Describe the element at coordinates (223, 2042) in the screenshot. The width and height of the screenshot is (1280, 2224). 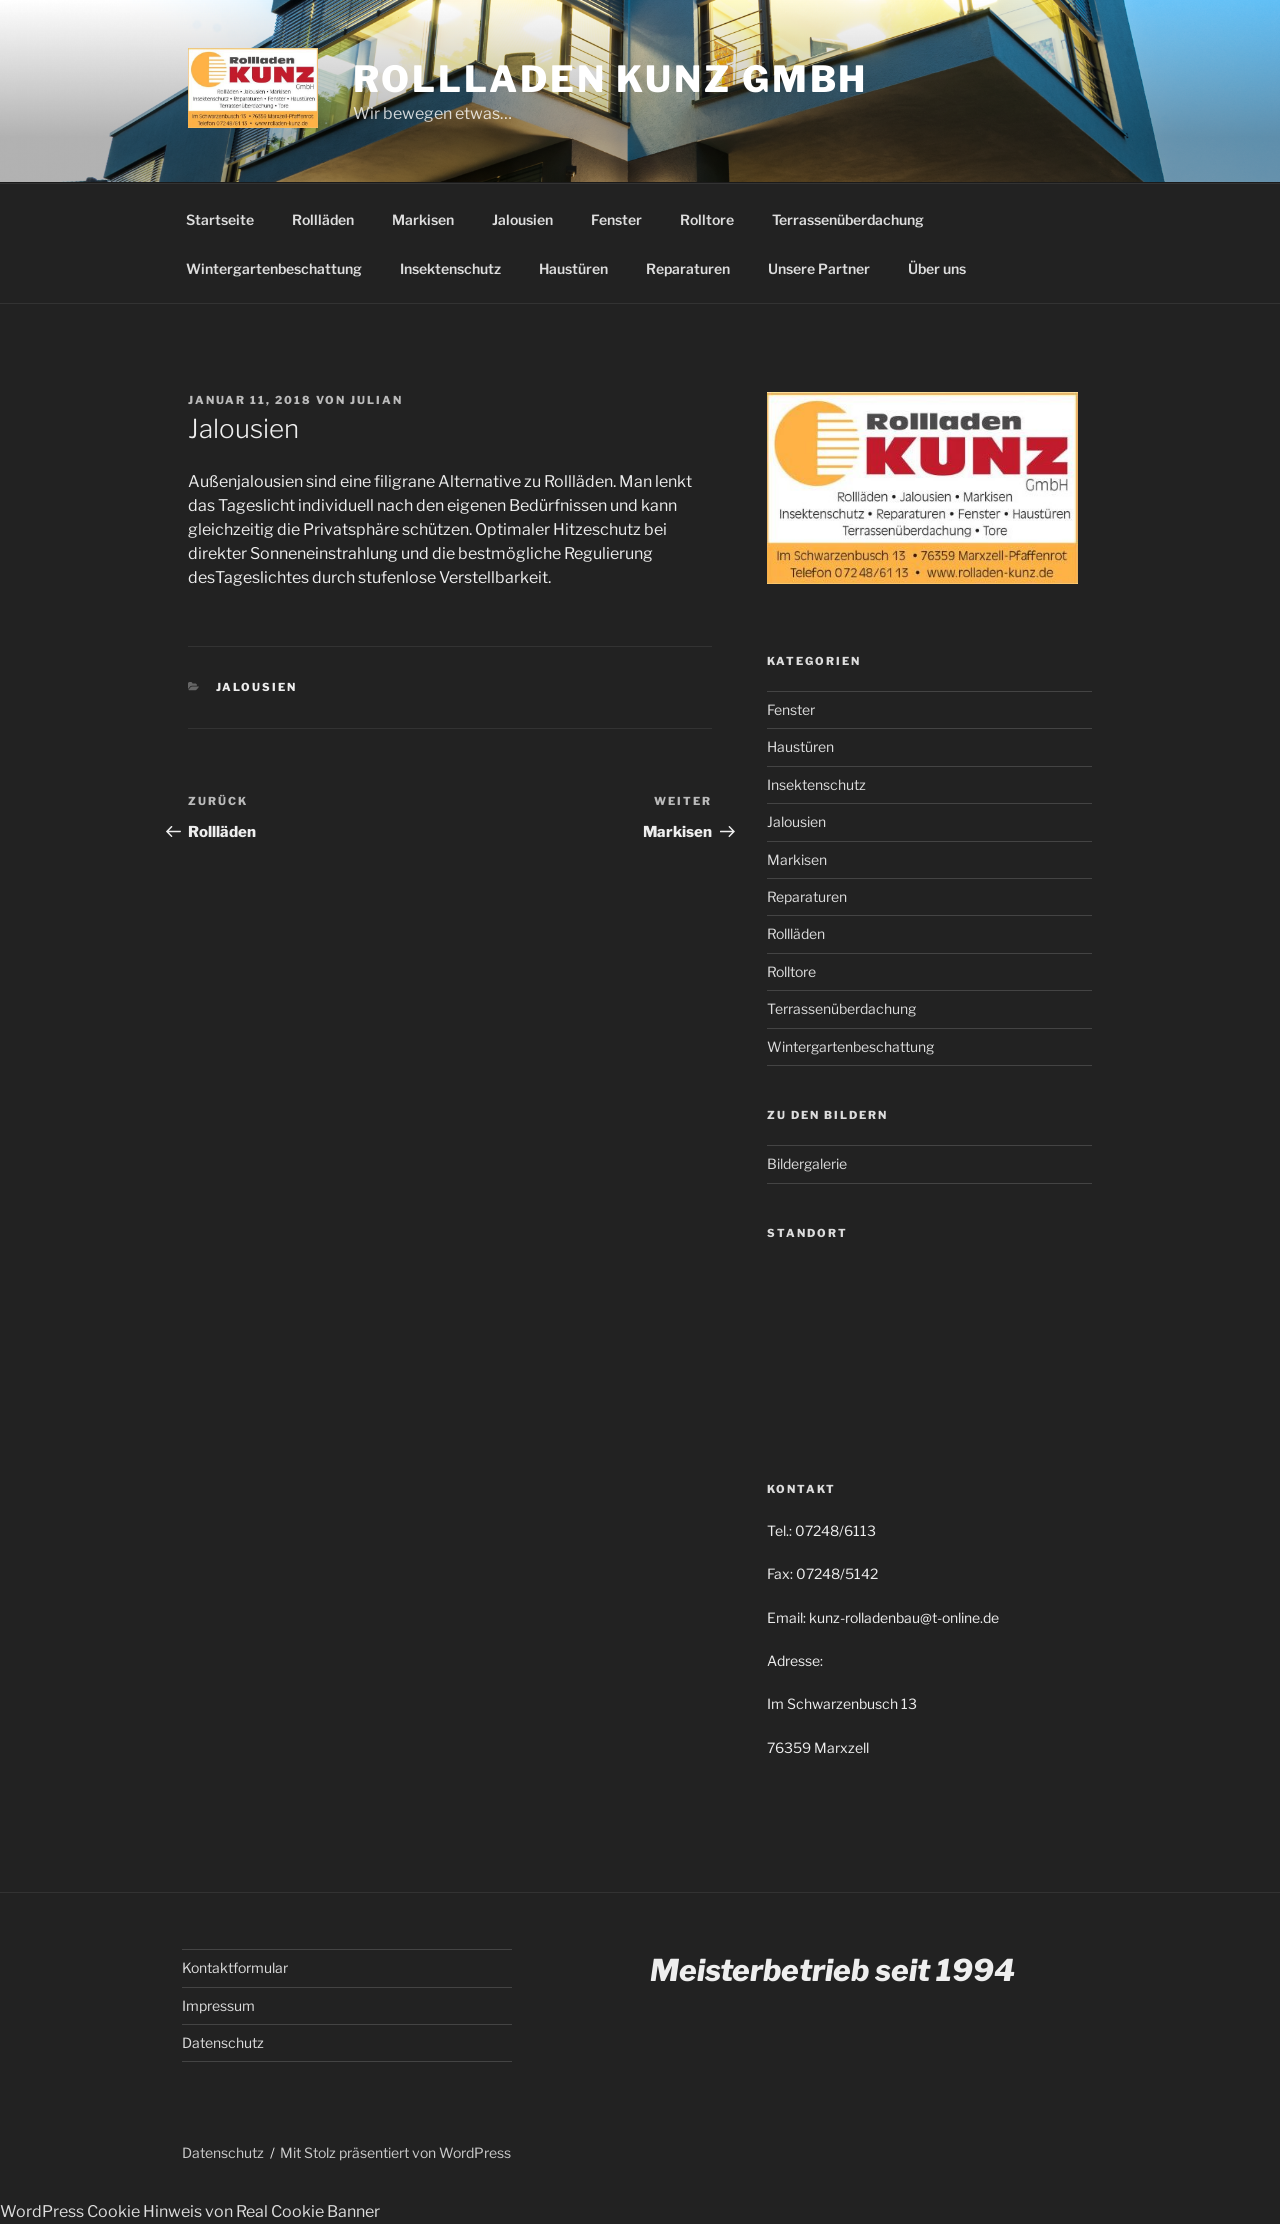
I see `Datenschutz` at that location.